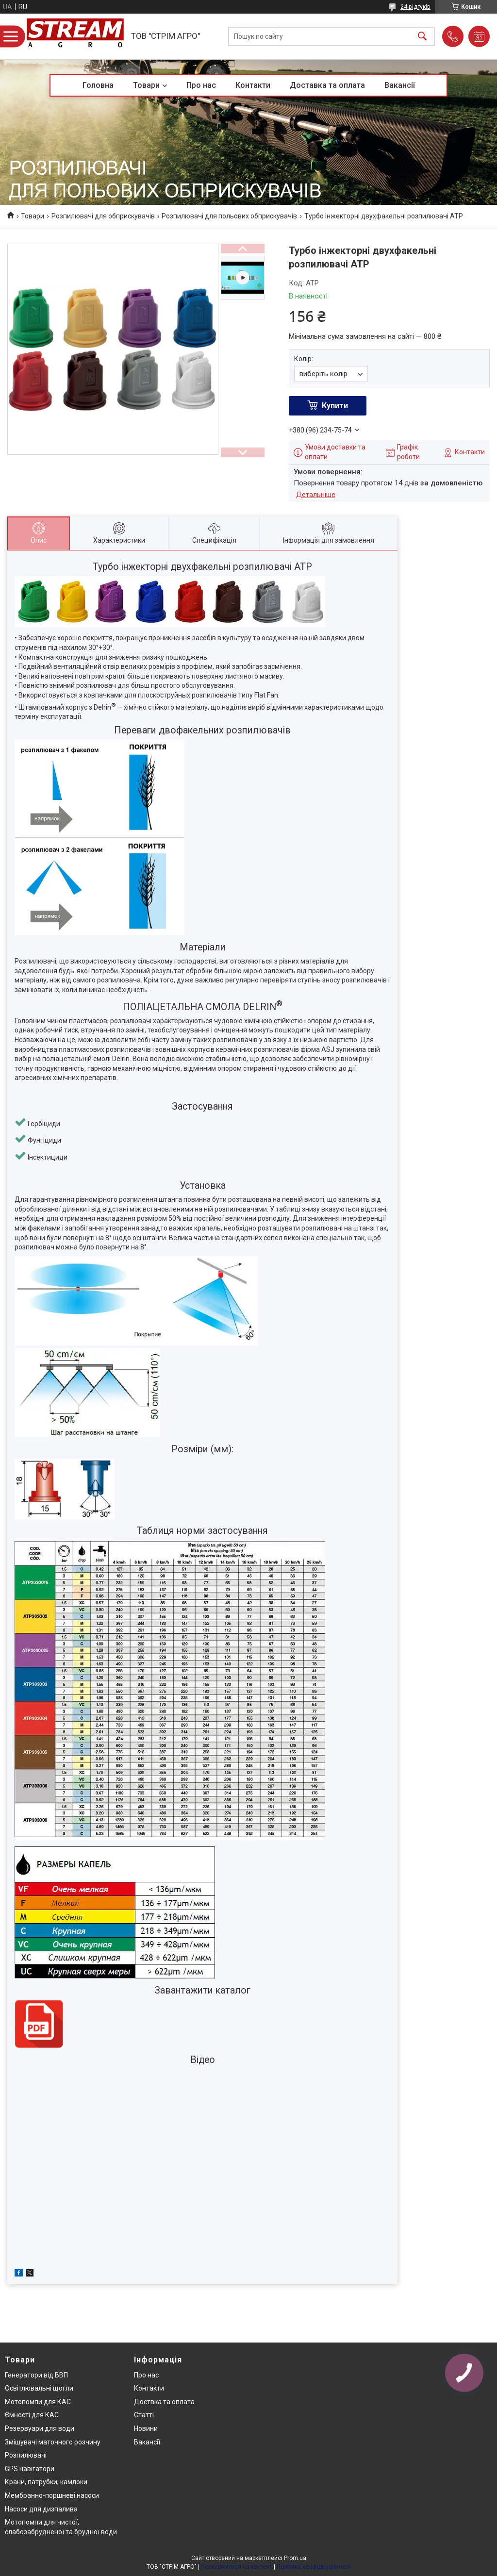  What do you see at coordinates (295, 2558) in the screenshot?
I see `Prom.ua` at bounding box center [295, 2558].